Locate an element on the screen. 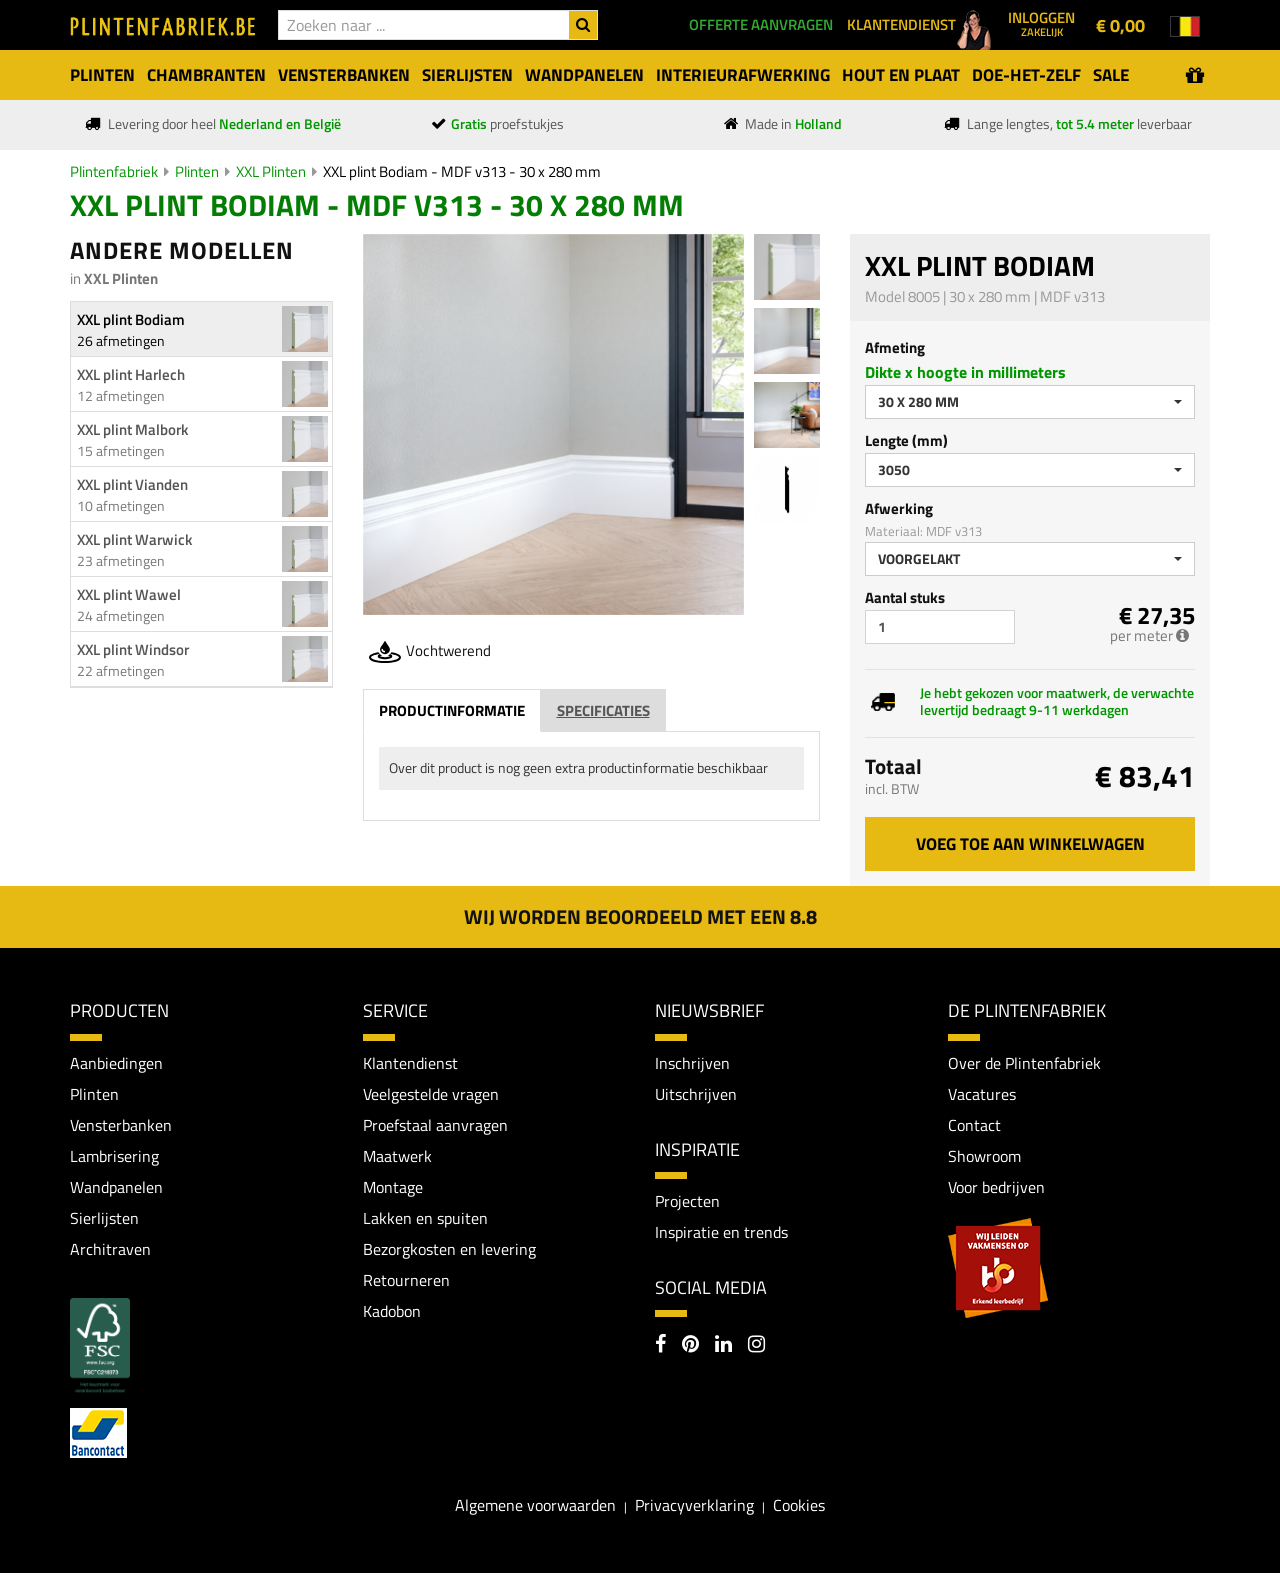 The height and width of the screenshot is (1577, 1280). Inloggen is located at coordinates (1041, 23).